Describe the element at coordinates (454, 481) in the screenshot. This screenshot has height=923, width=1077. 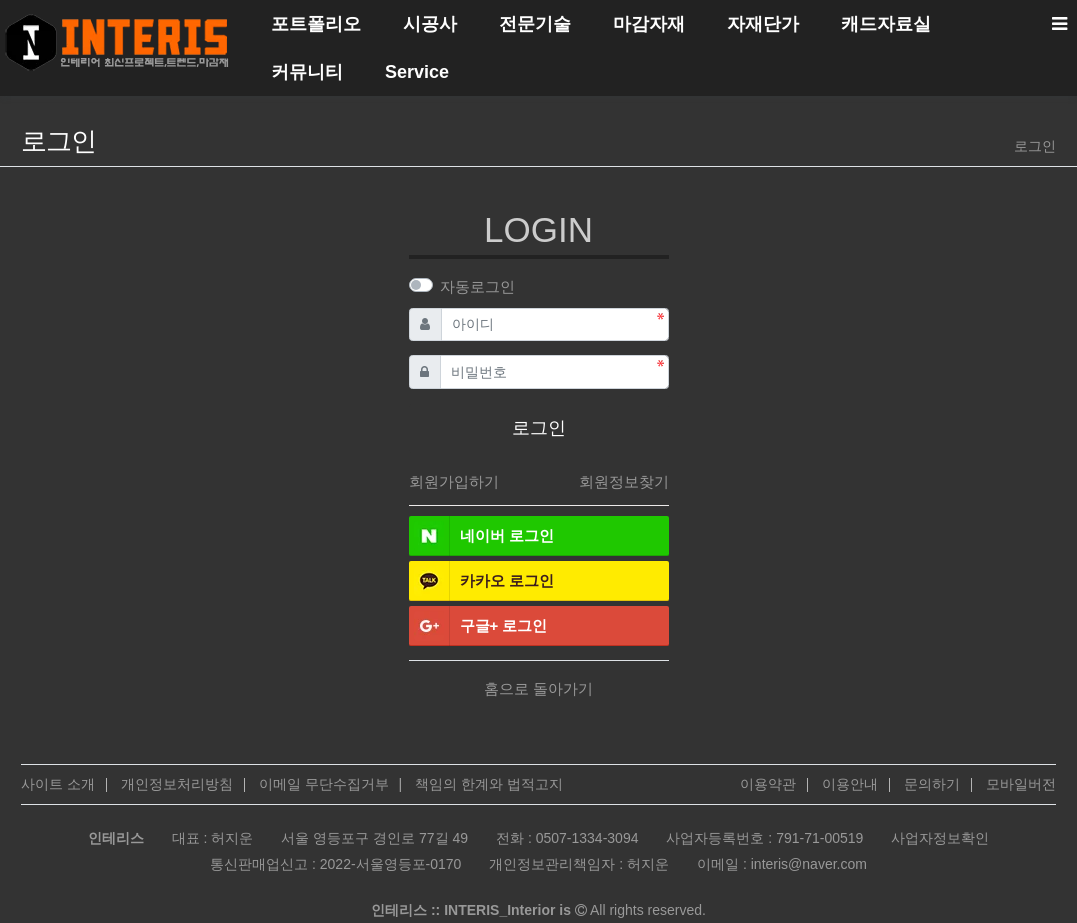
I see `회원가입하기` at that location.